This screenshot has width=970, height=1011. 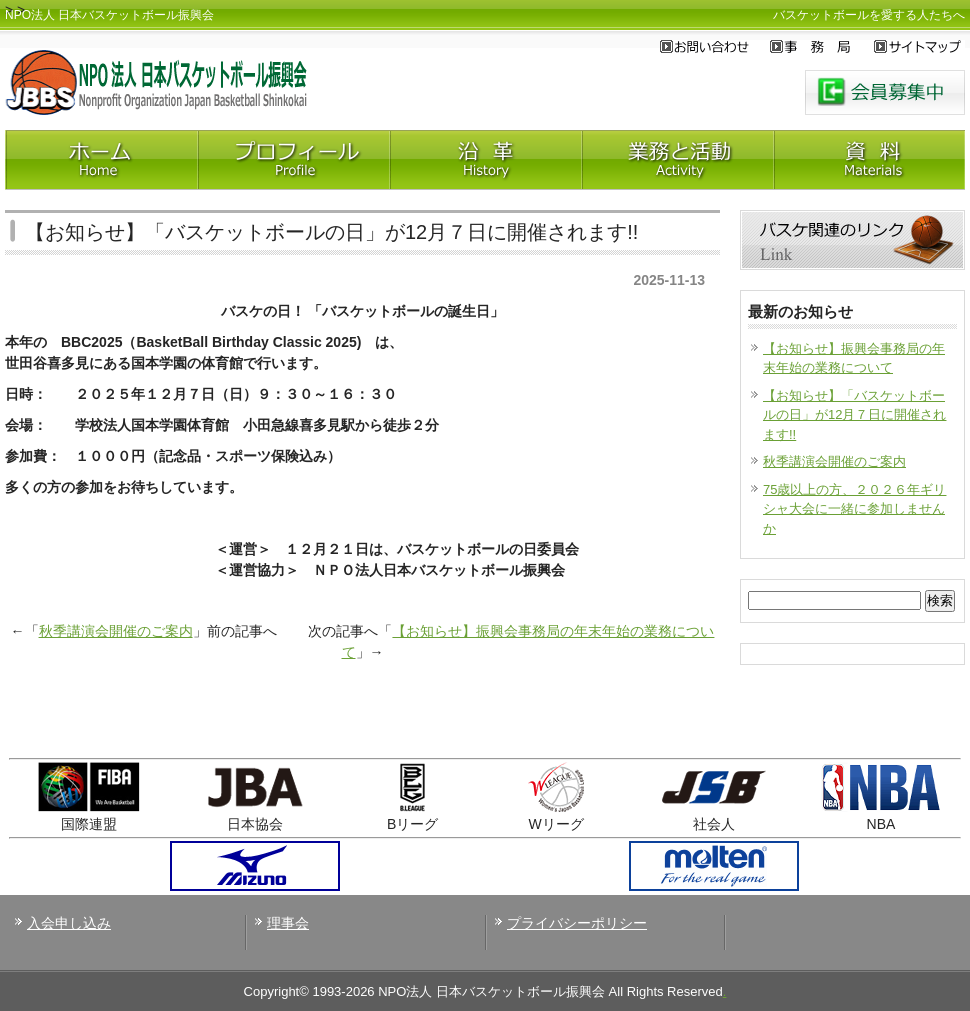 What do you see at coordinates (677, 160) in the screenshot?
I see `業務と活動` at bounding box center [677, 160].